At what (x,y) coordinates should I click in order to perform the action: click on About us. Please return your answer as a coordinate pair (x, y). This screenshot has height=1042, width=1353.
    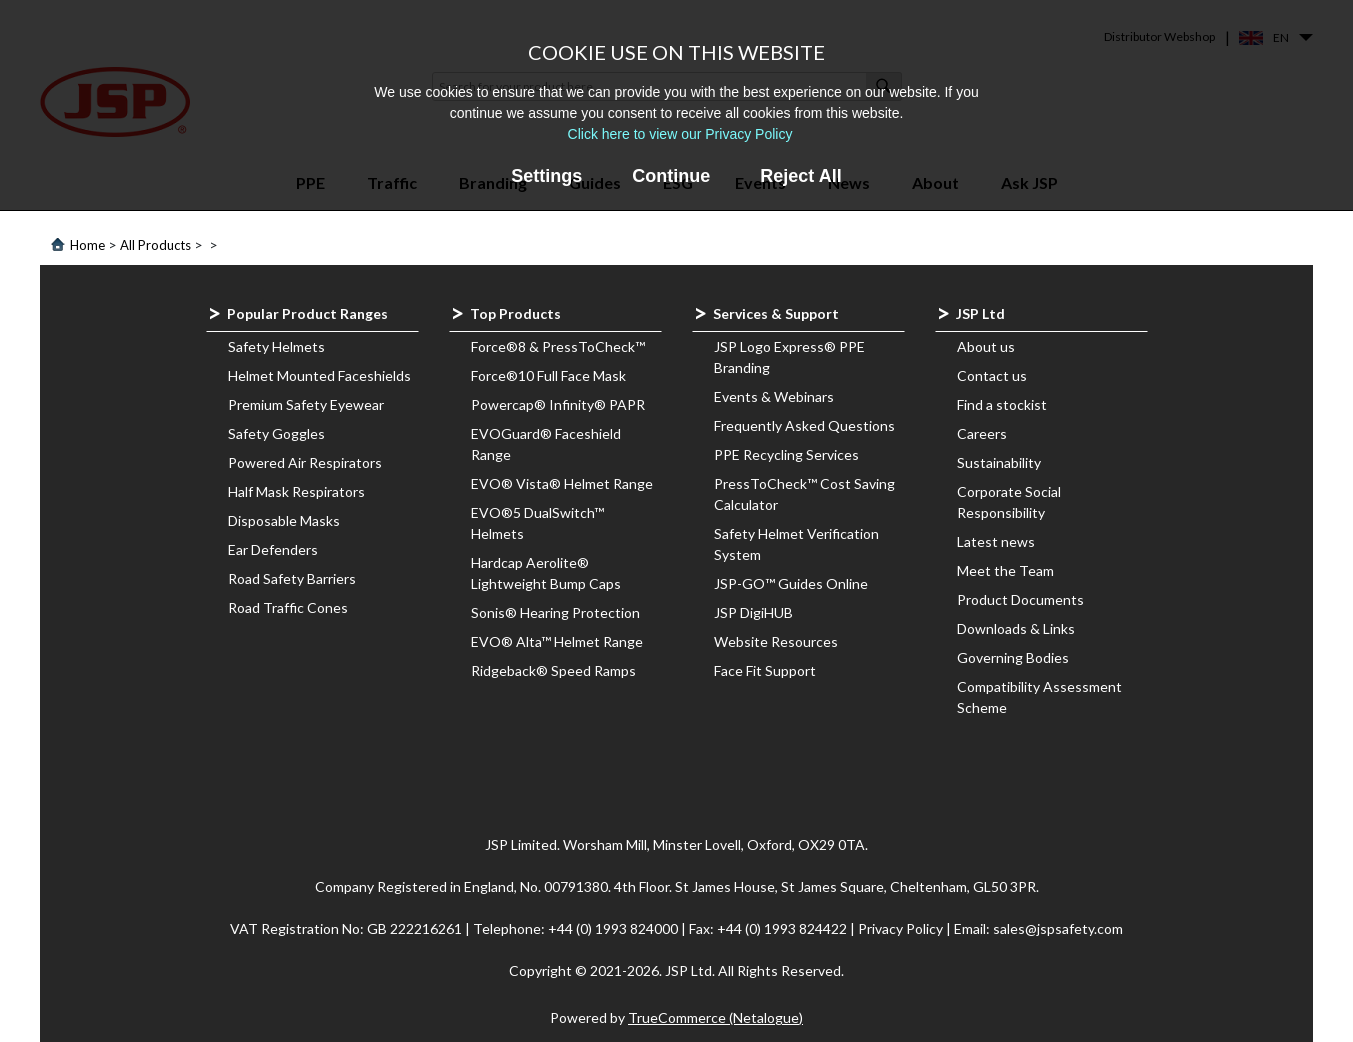
    Looking at the image, I should click on (986, 346).